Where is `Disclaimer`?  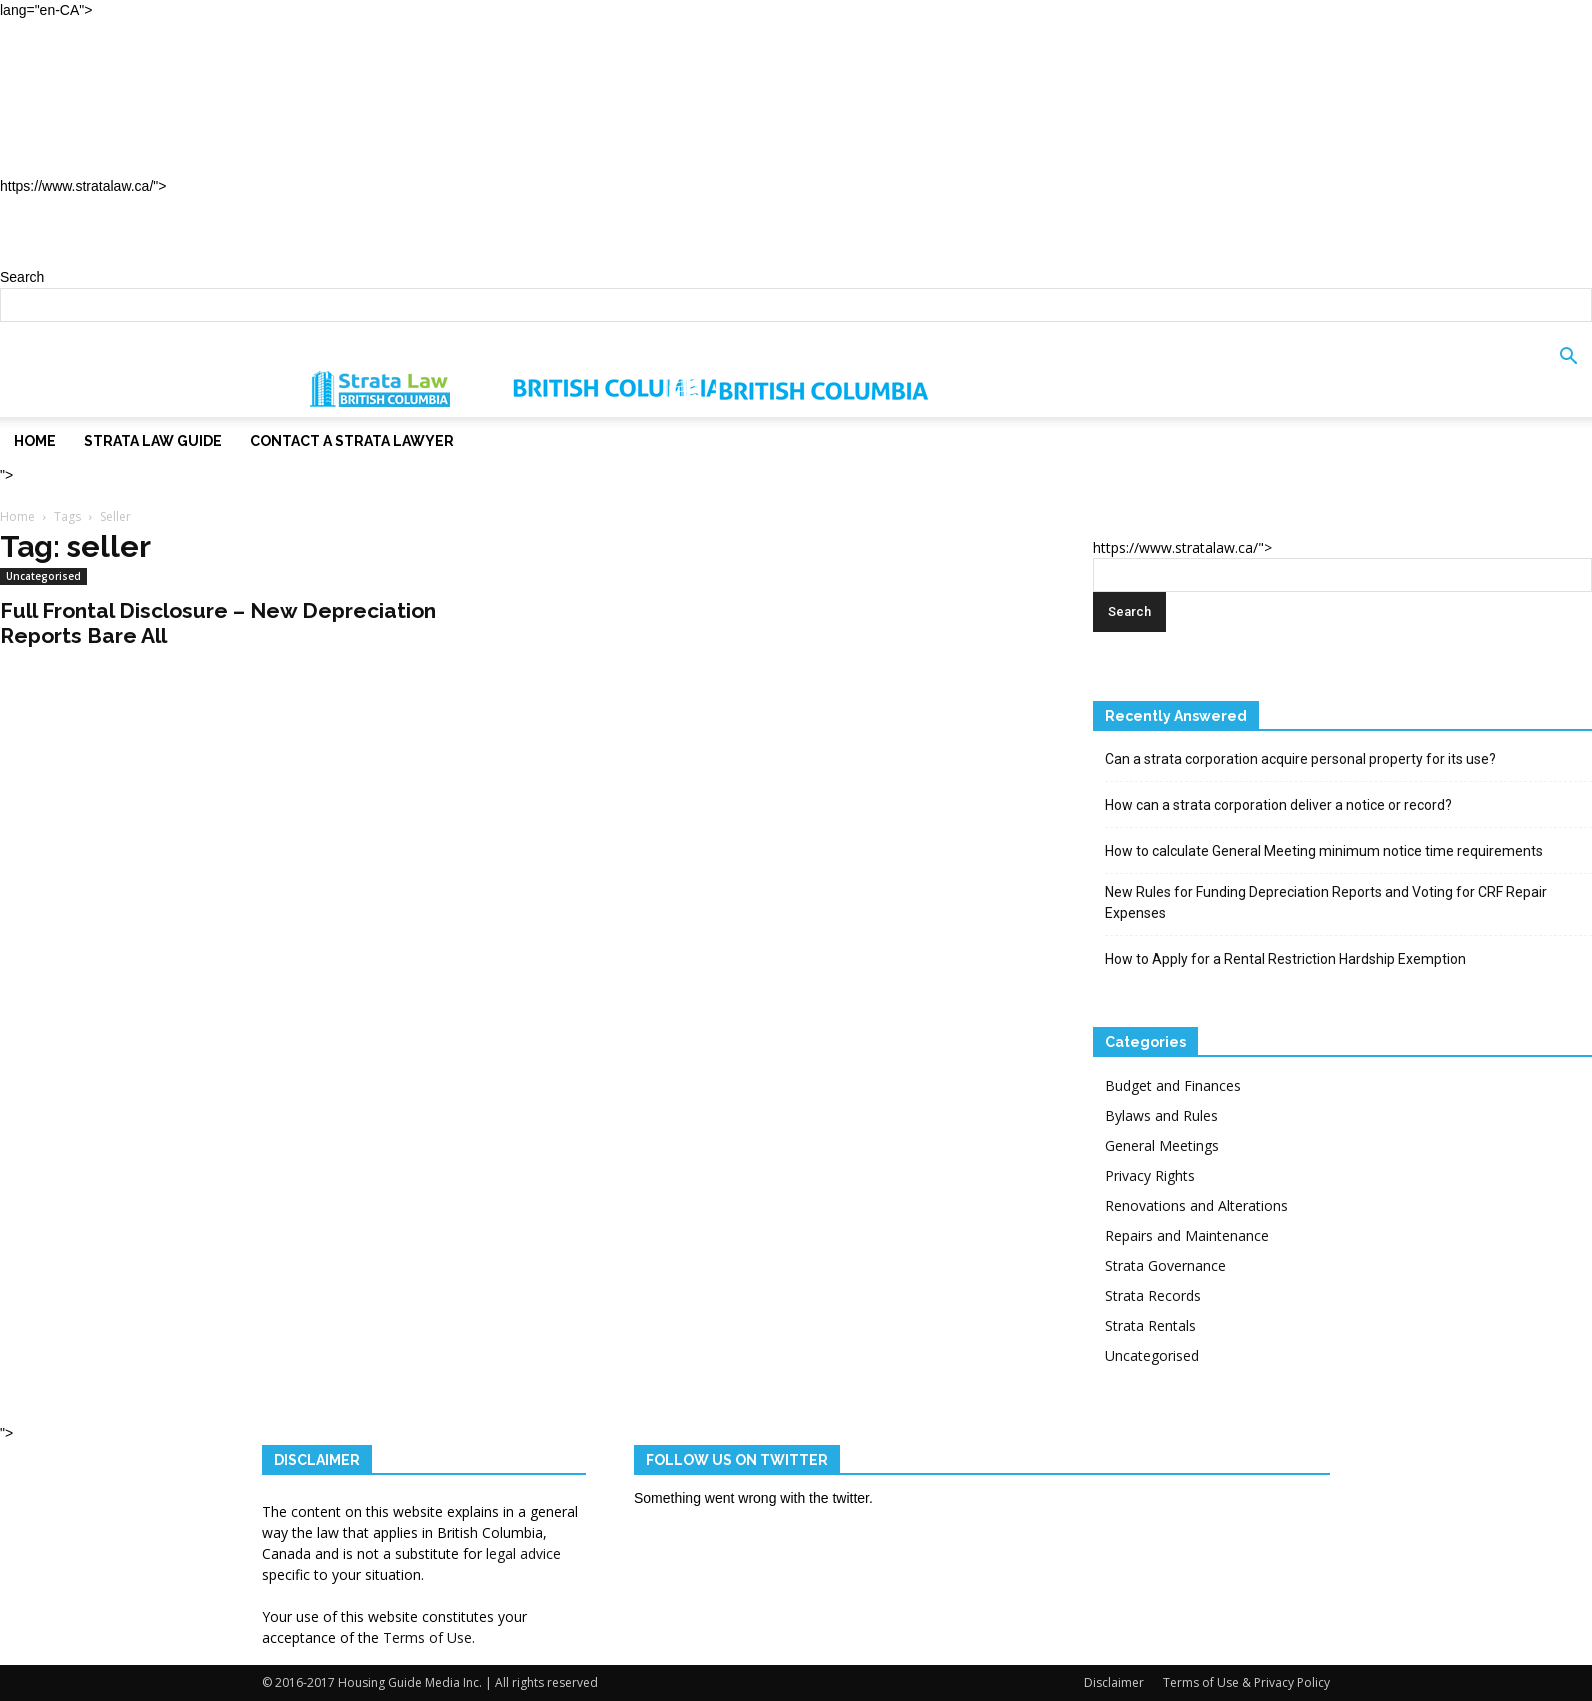 Disclaimer is located at coordinates (1114, 1682).